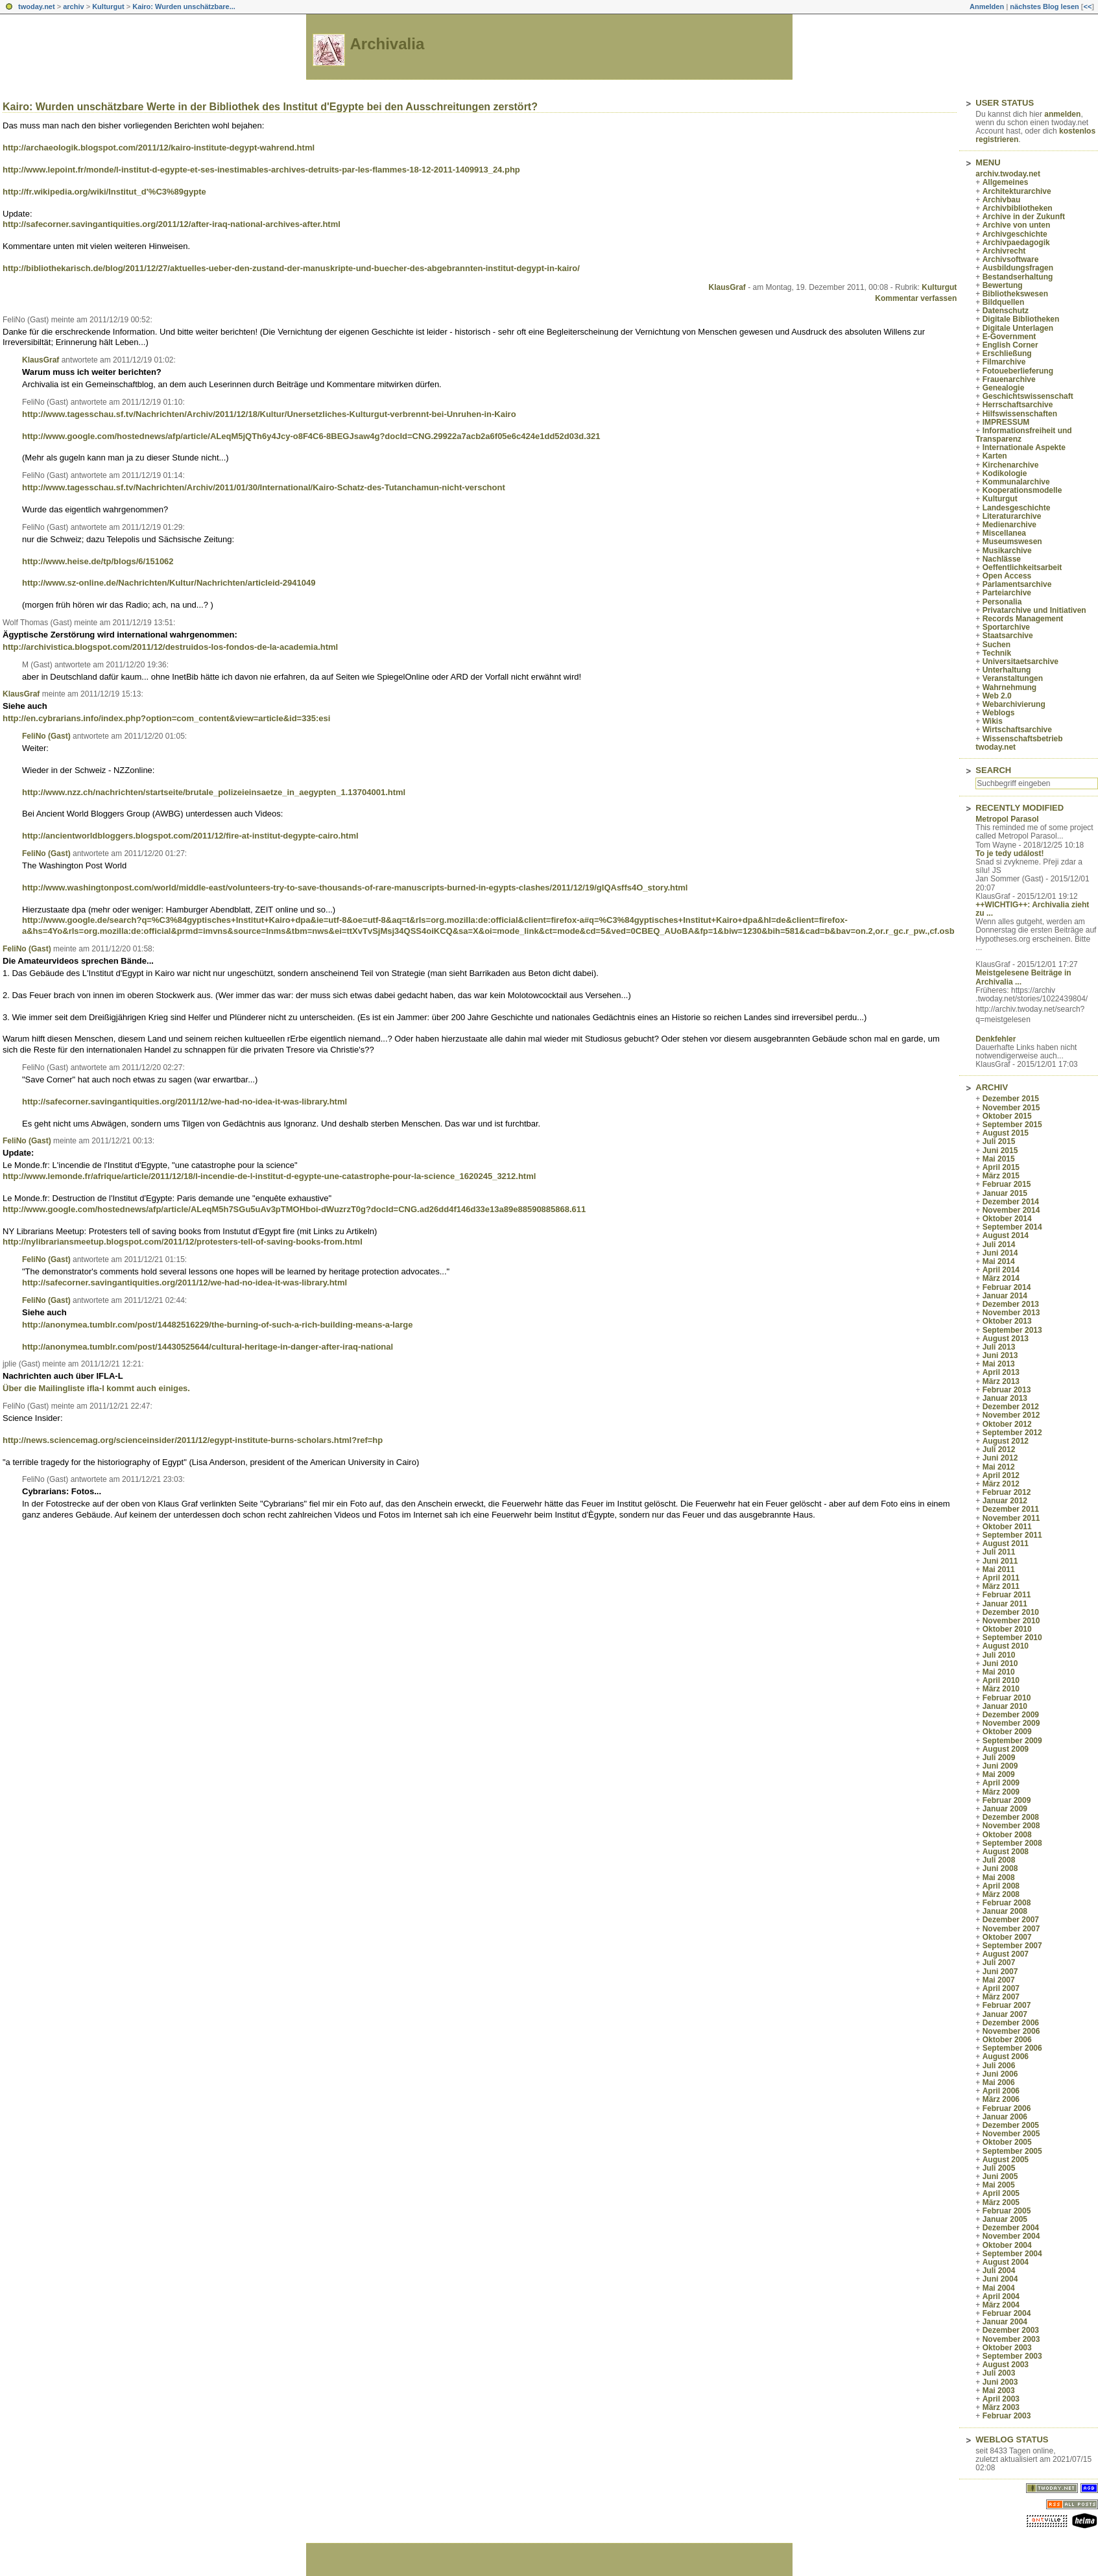 This screenshot has height=2576, width=1098. I want to click on Januar 2010, so click(1005, 1706).